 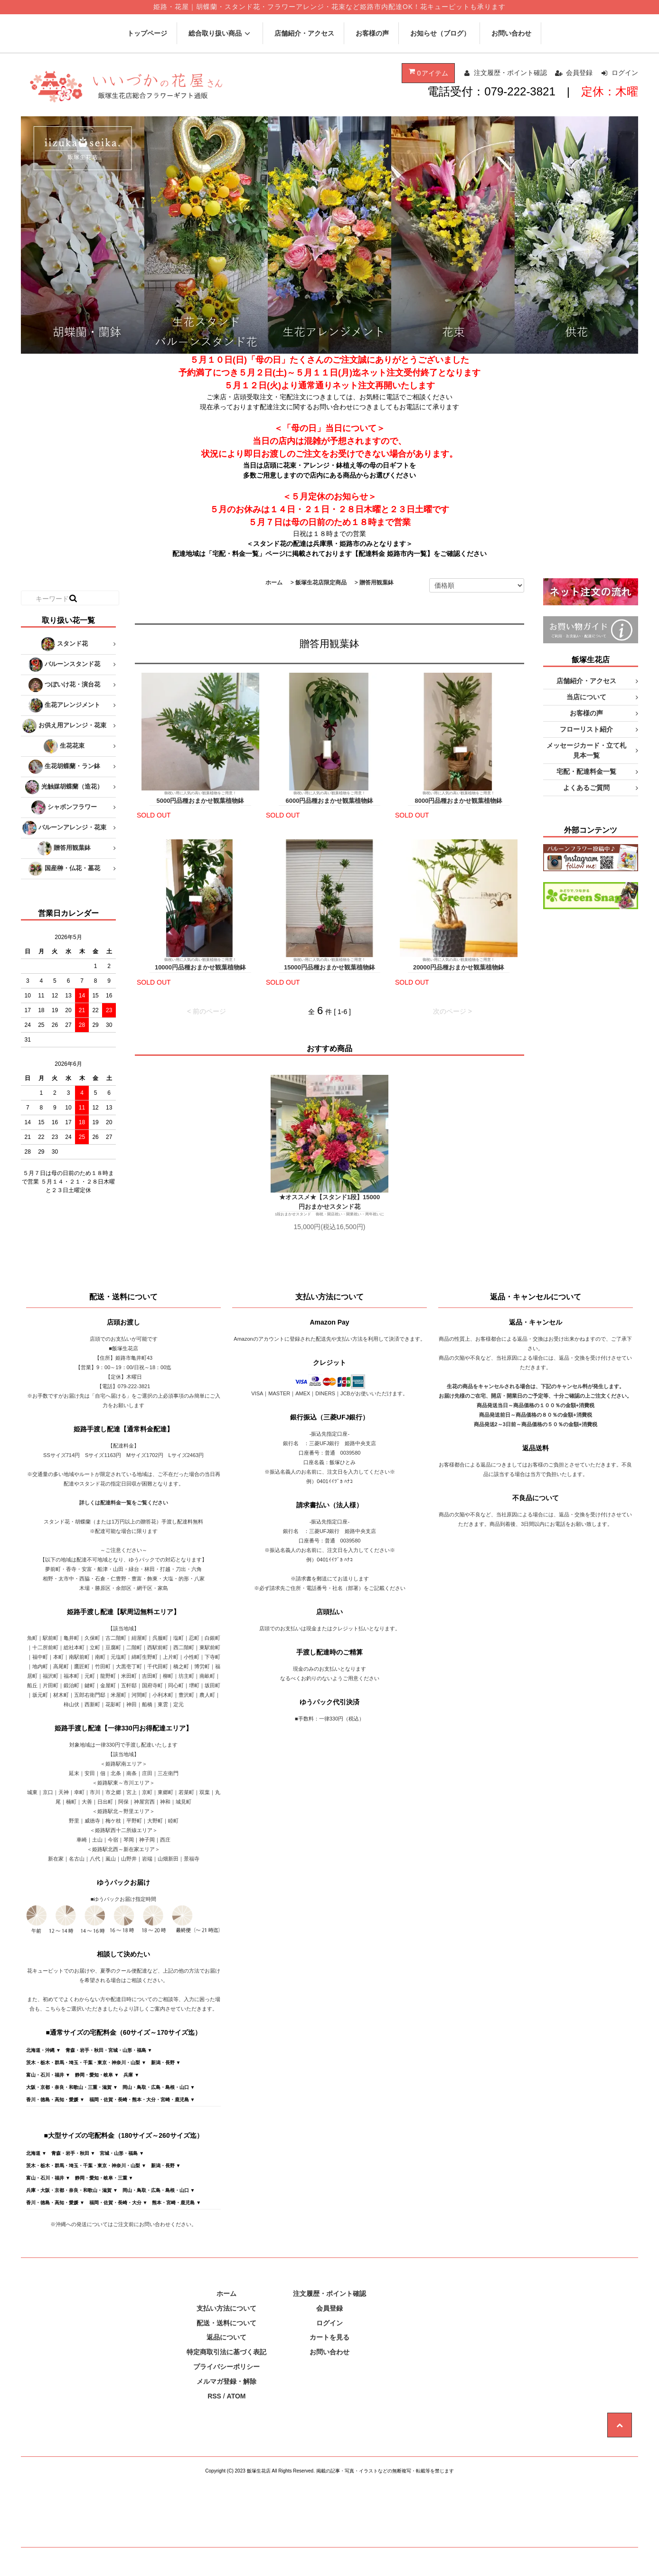 I want to click on 静岡・愛知・岐阜・三重 ▼, so click(x=104, y=2178).